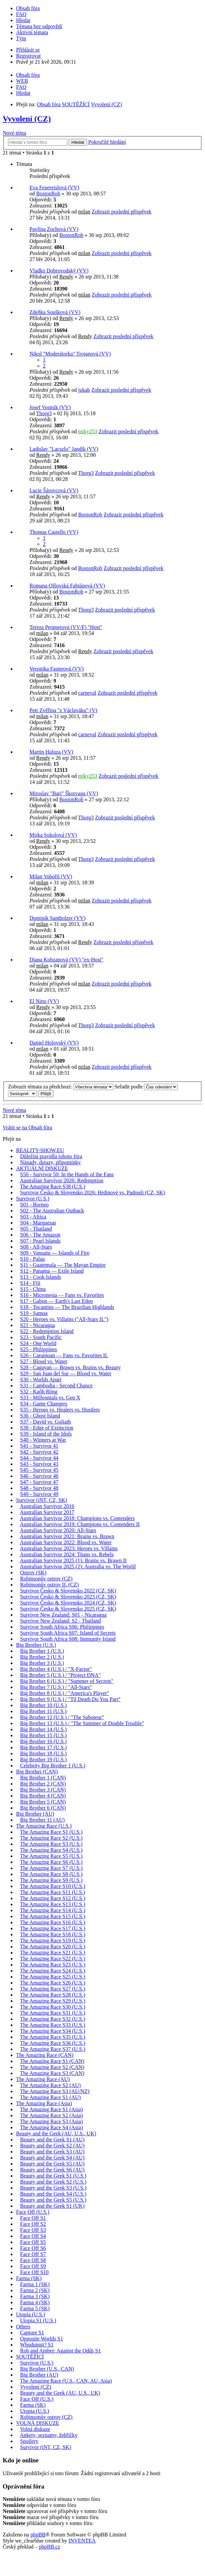  I want to click on Survivor Česko & Slovensko 2022 (CZ, SK), so click(68, 1590).